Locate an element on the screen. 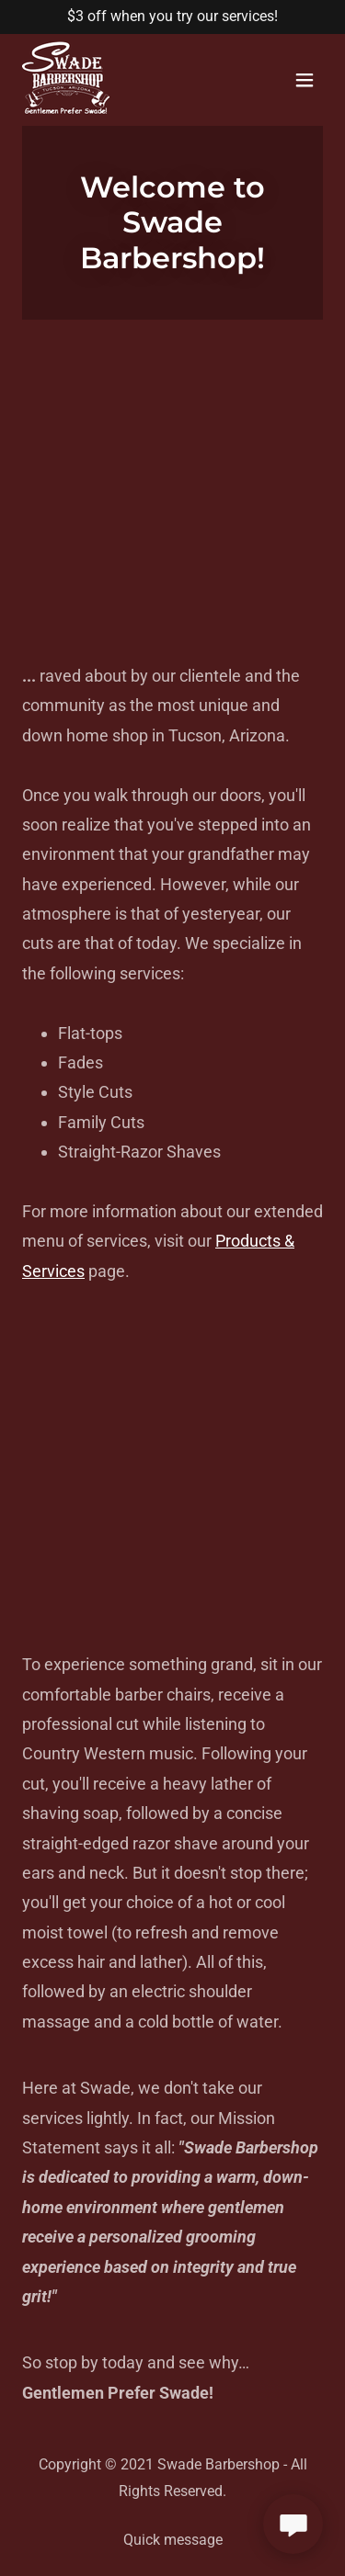  [button] is located at coordinates (304, 80).